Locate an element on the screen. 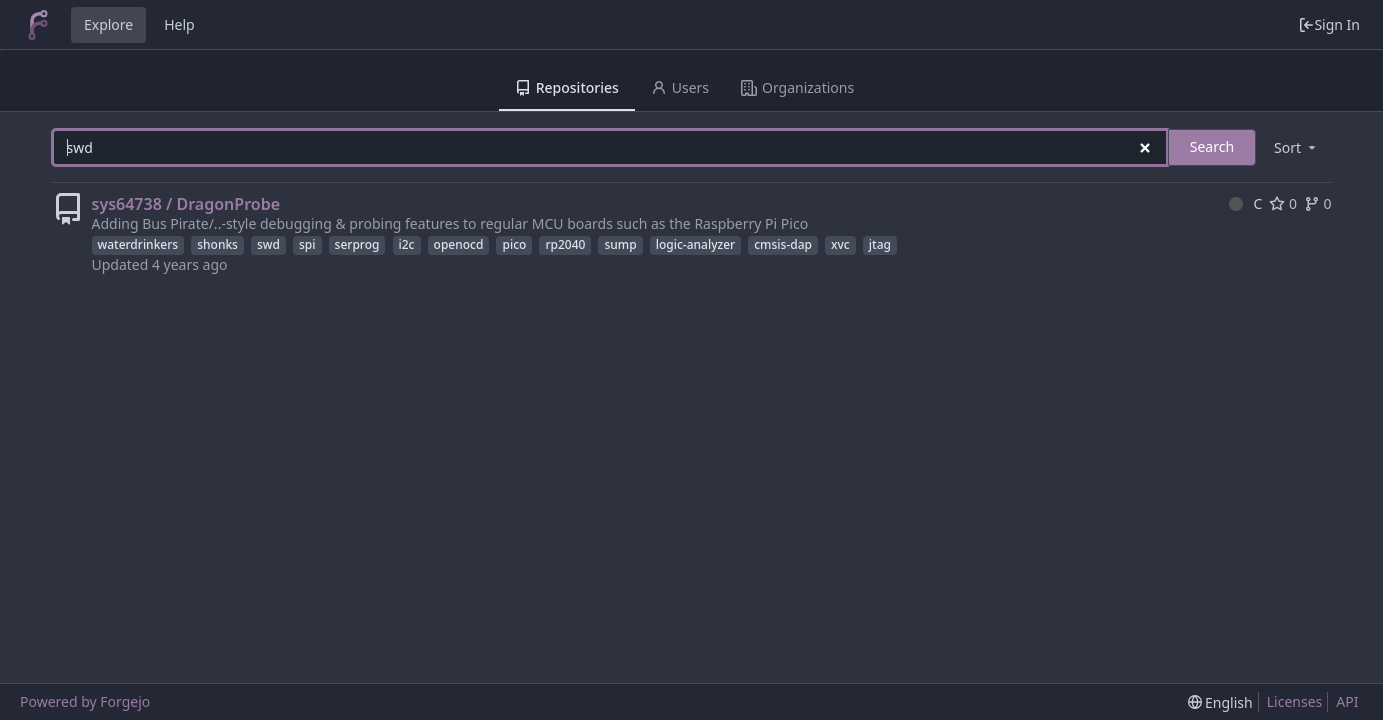 The height and width of the screenshot is (720, 1383). Repositories is located at coordinates (567, 87).